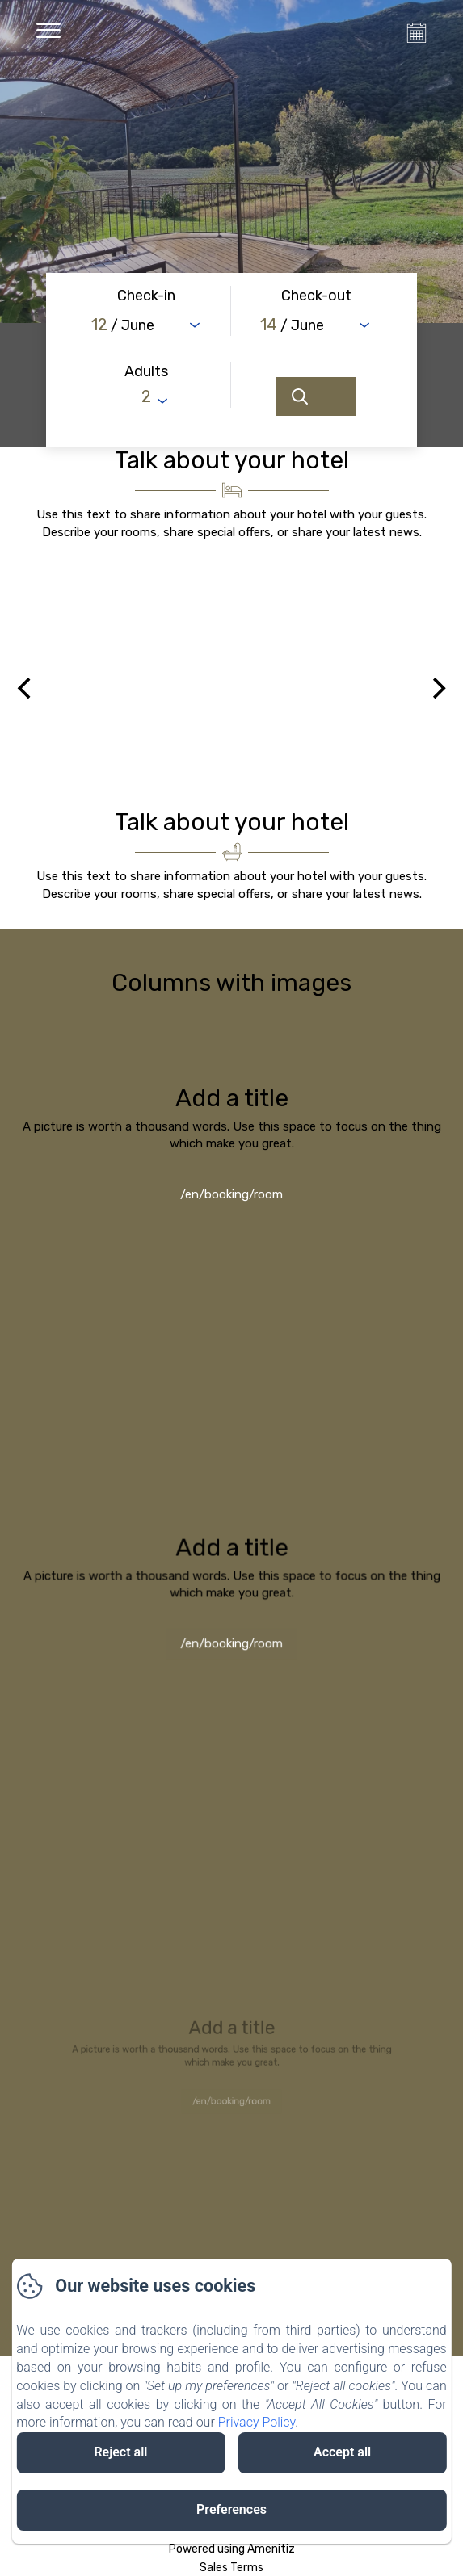 Image resolution: width=463 pixels, height=2576 pixels. I want to click on [Previous], so click(26, 688).